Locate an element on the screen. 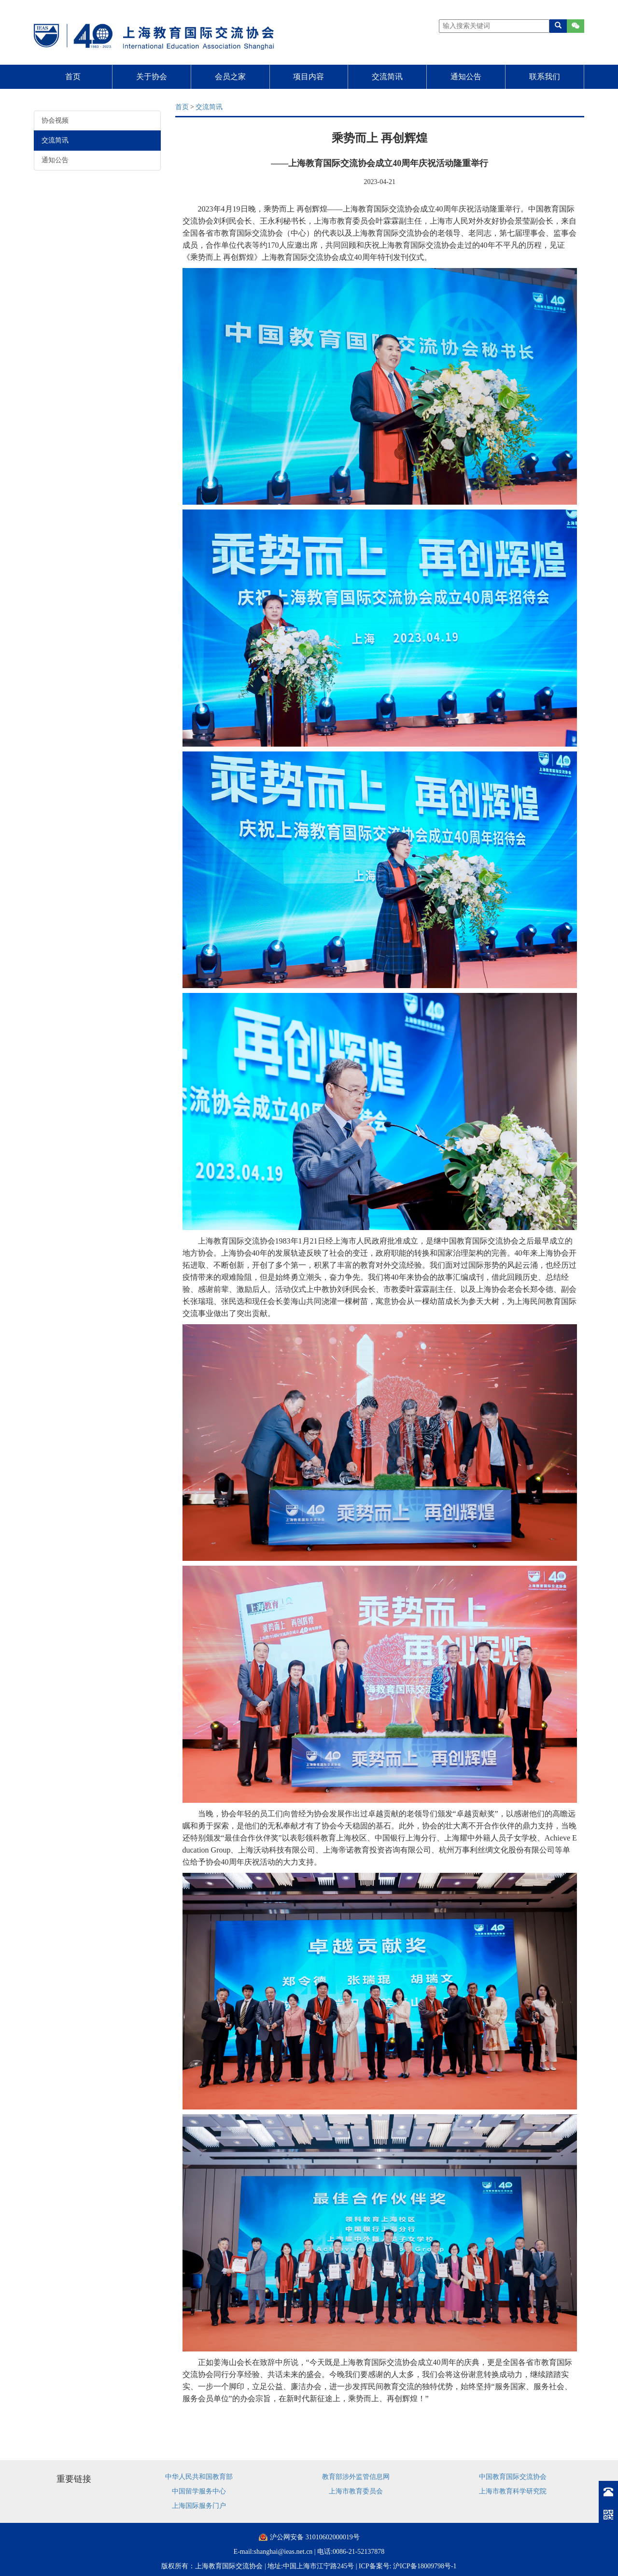 This screenshot has width=618, height=2576. 沪ICP备18009798号-1 is located at coordinates (424, 2566).